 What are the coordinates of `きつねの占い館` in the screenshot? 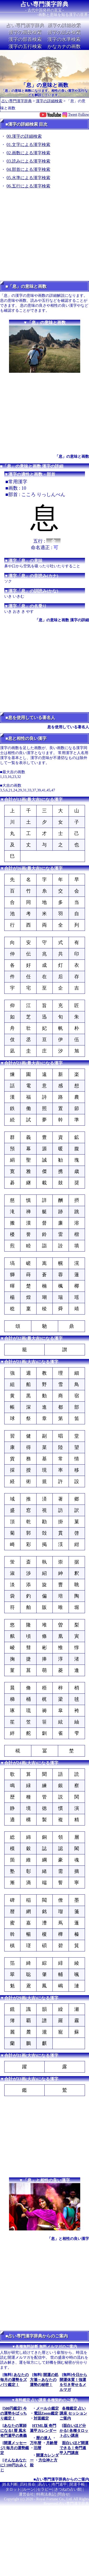 It's located at (68, 2489).